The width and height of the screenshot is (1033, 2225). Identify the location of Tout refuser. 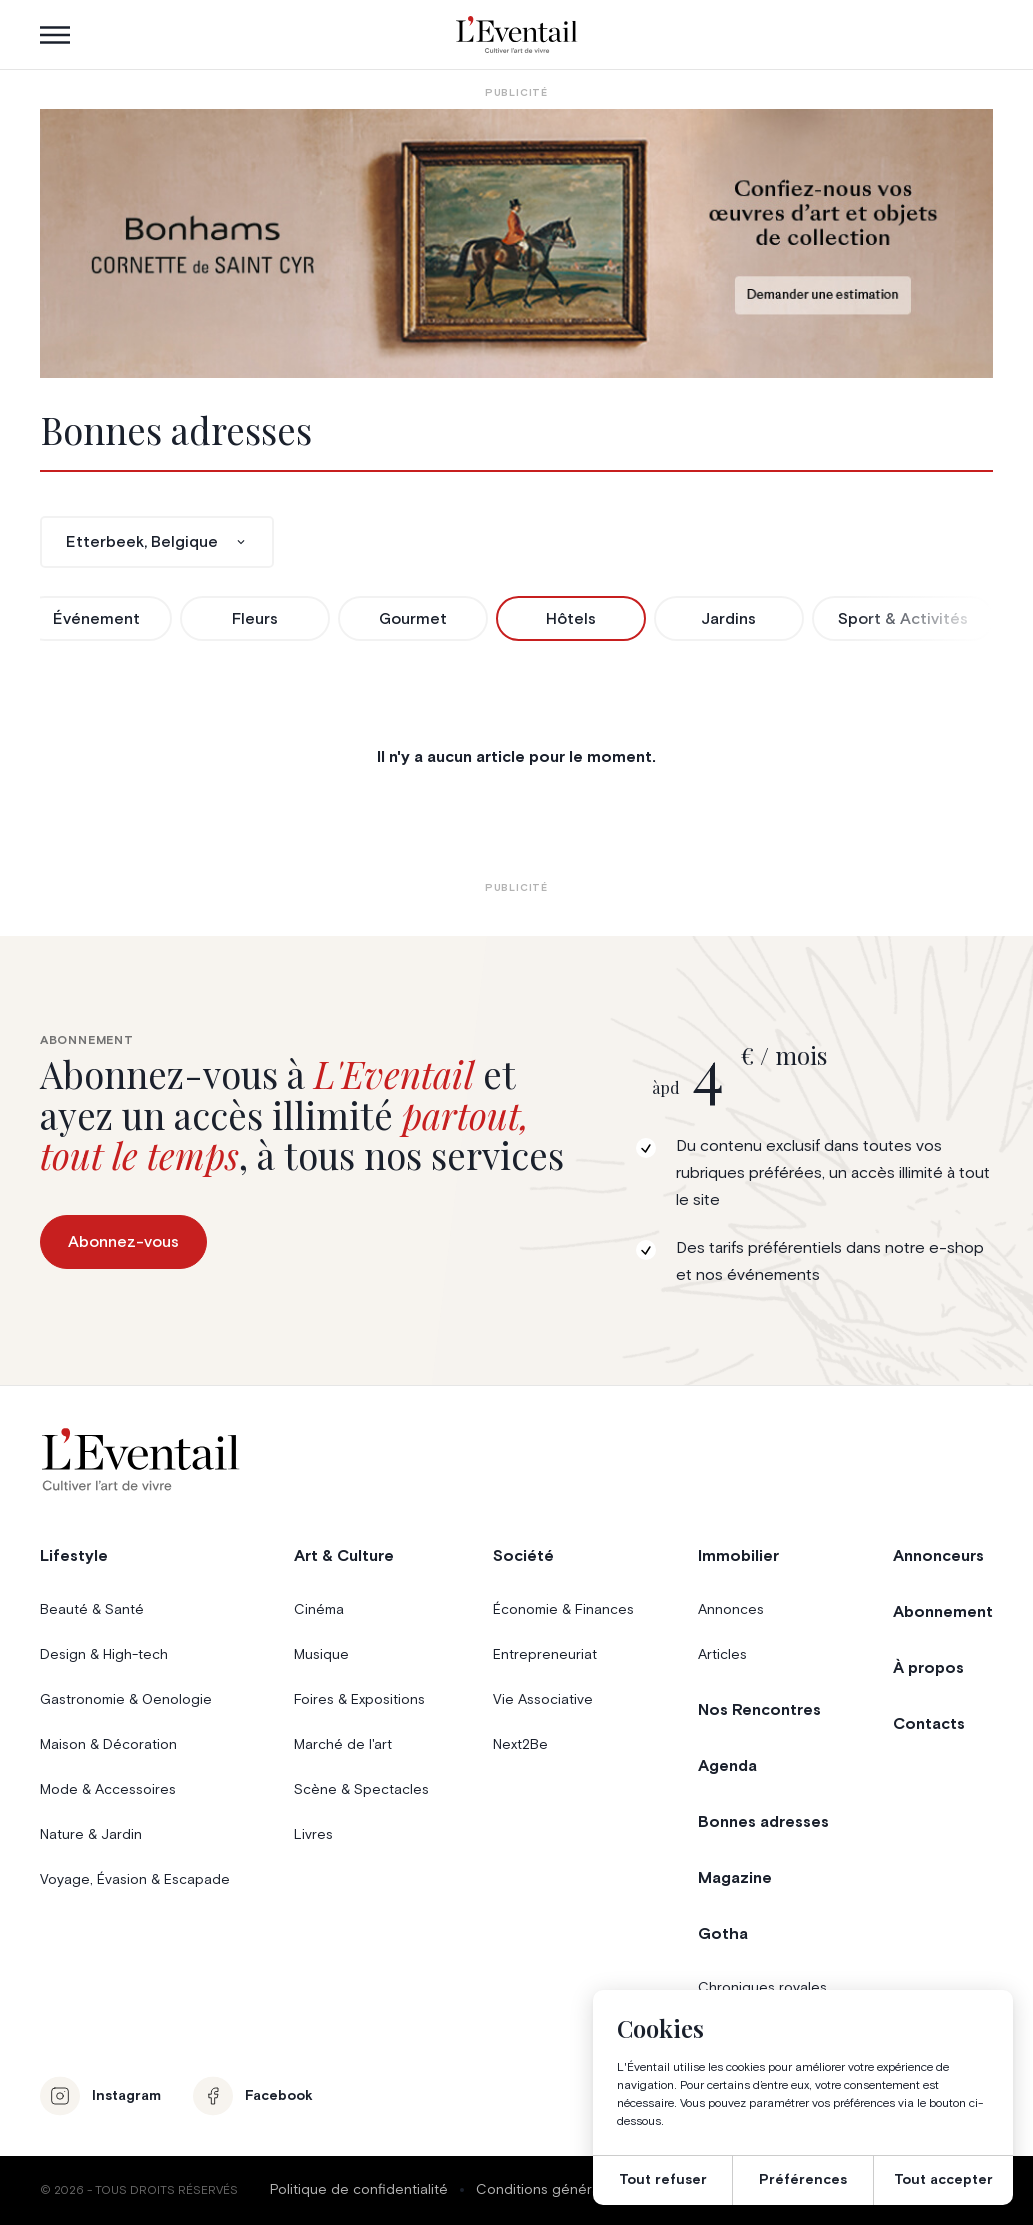
(663, 2180).